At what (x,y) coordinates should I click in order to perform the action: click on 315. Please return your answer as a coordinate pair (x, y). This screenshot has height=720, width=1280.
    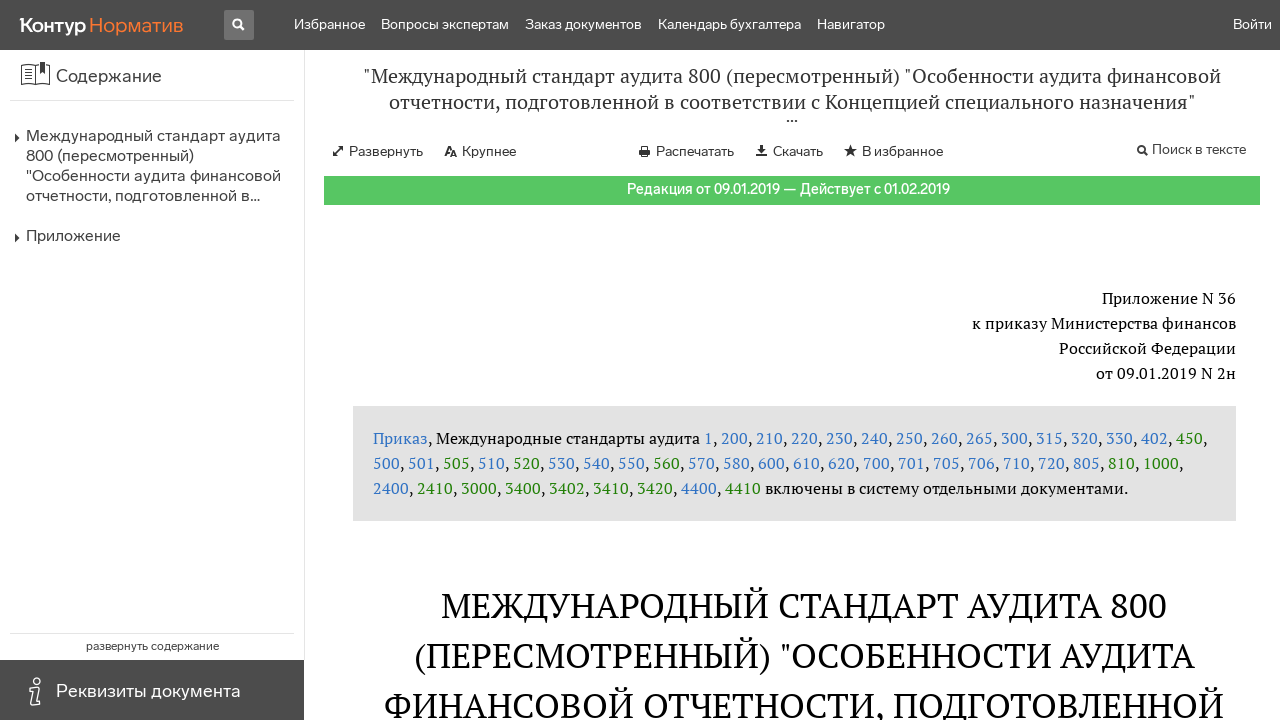
    Looking at the image, I should click on (1049, 438).